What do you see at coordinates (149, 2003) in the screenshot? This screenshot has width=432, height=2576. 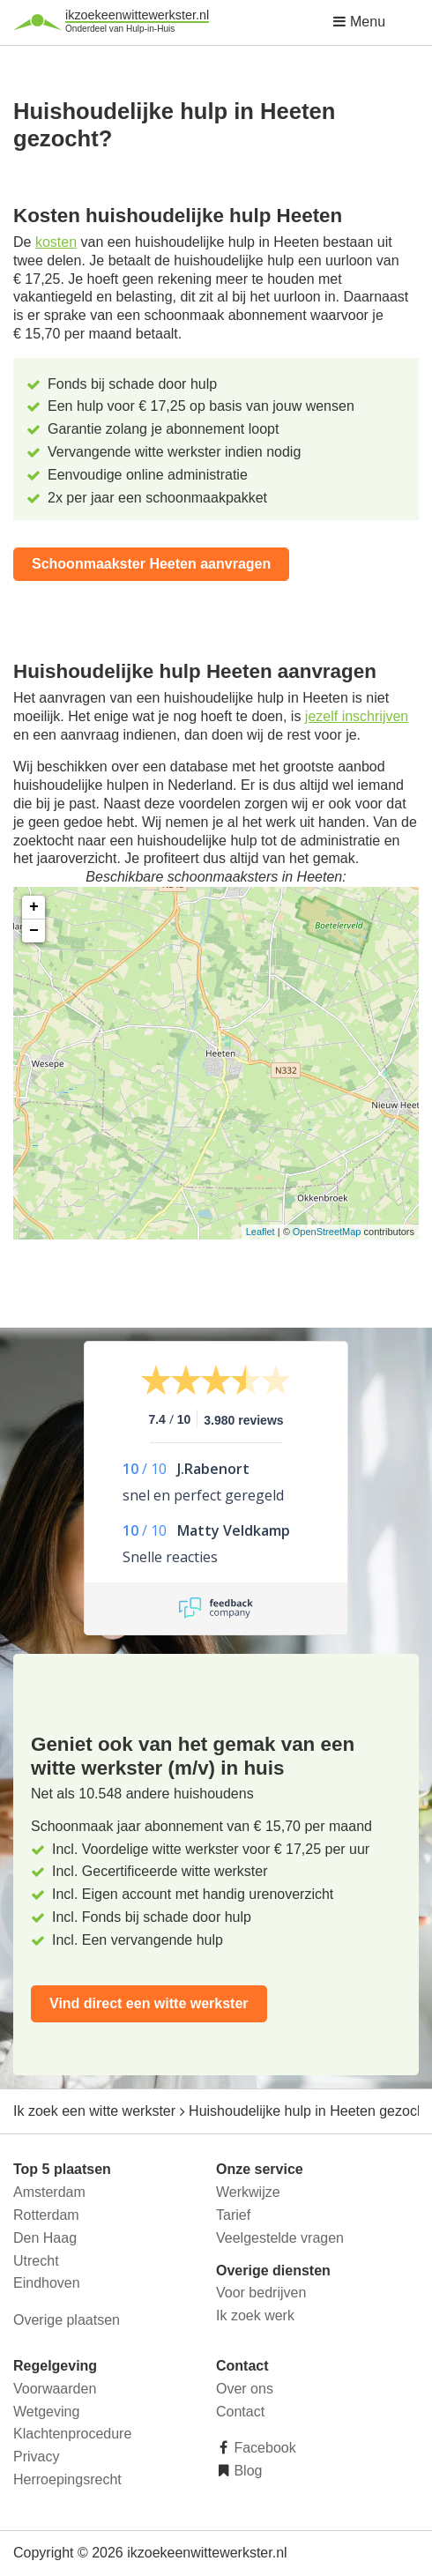 I see `Vind direct een witte werkster` at bounding box center [149, 2003].